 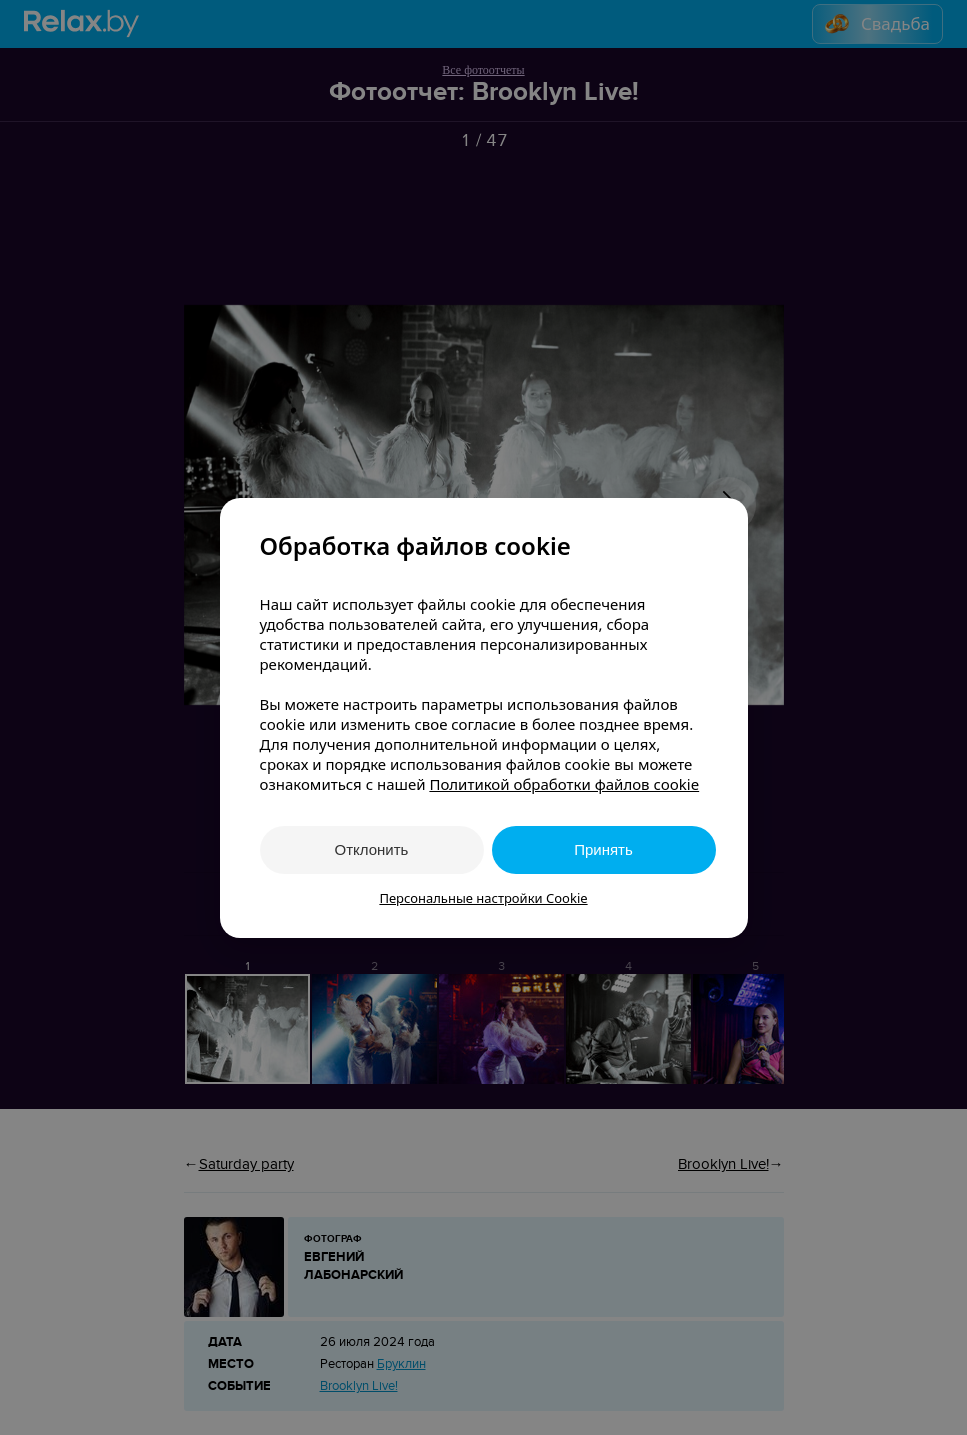 What do you see at coordinates (564, 784) in the screenshot?
I see `Политикой обработки файлов cookie` at bounding box center [564, 784].